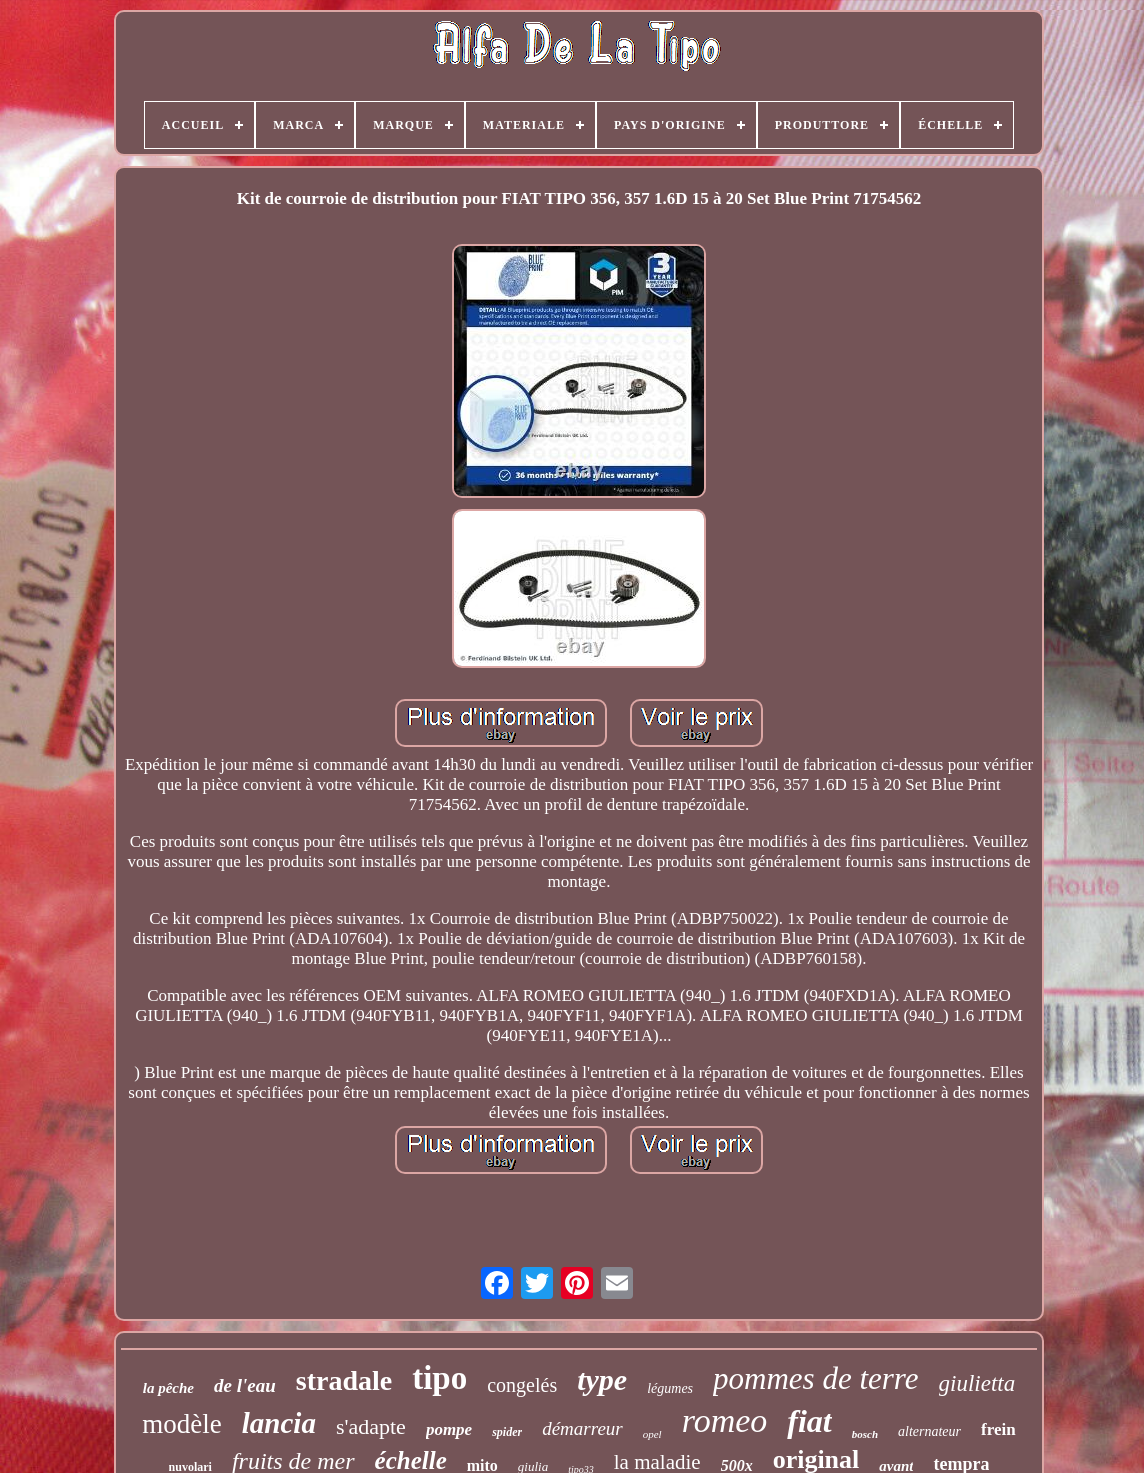 The height and width of the screenshot is (1473, 1144). I want to click on légumes, so click(670, 1388).